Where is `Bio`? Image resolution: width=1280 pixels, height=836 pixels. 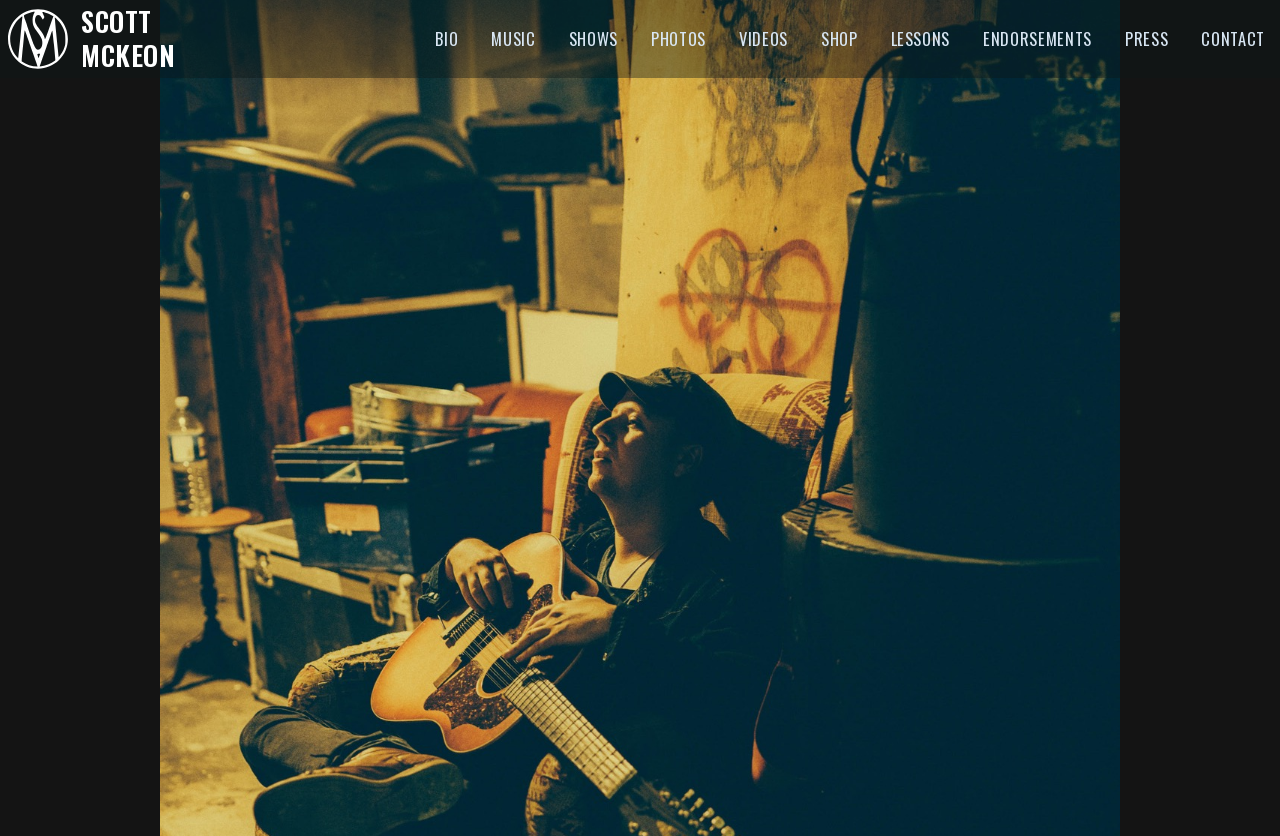
Bio is located at coordinates (446, 38).